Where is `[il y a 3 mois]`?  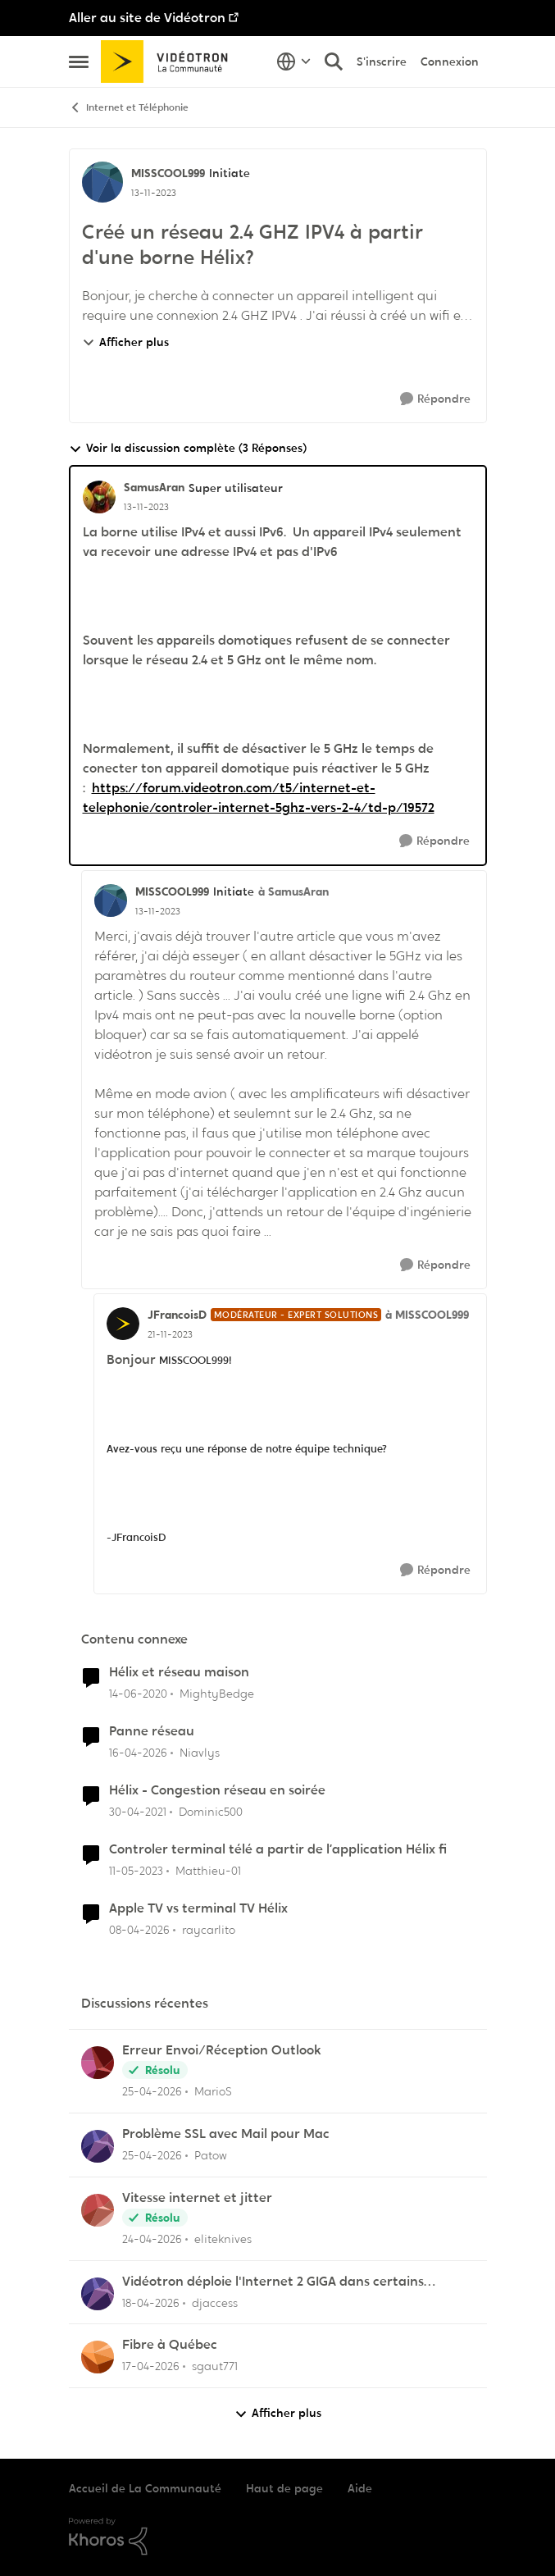 [il y a 3 mois] is located at coordinates (138, 1753).